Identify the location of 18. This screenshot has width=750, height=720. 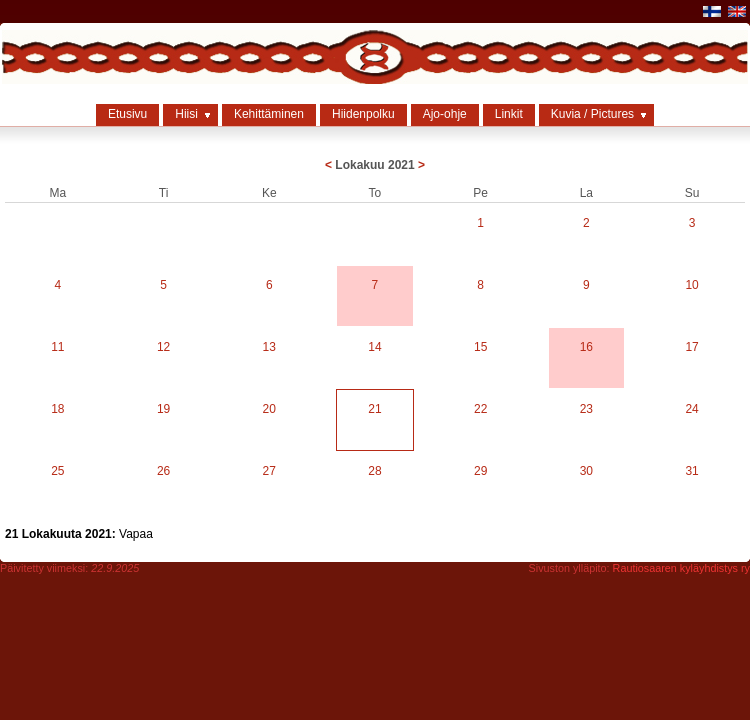
(57, 409).